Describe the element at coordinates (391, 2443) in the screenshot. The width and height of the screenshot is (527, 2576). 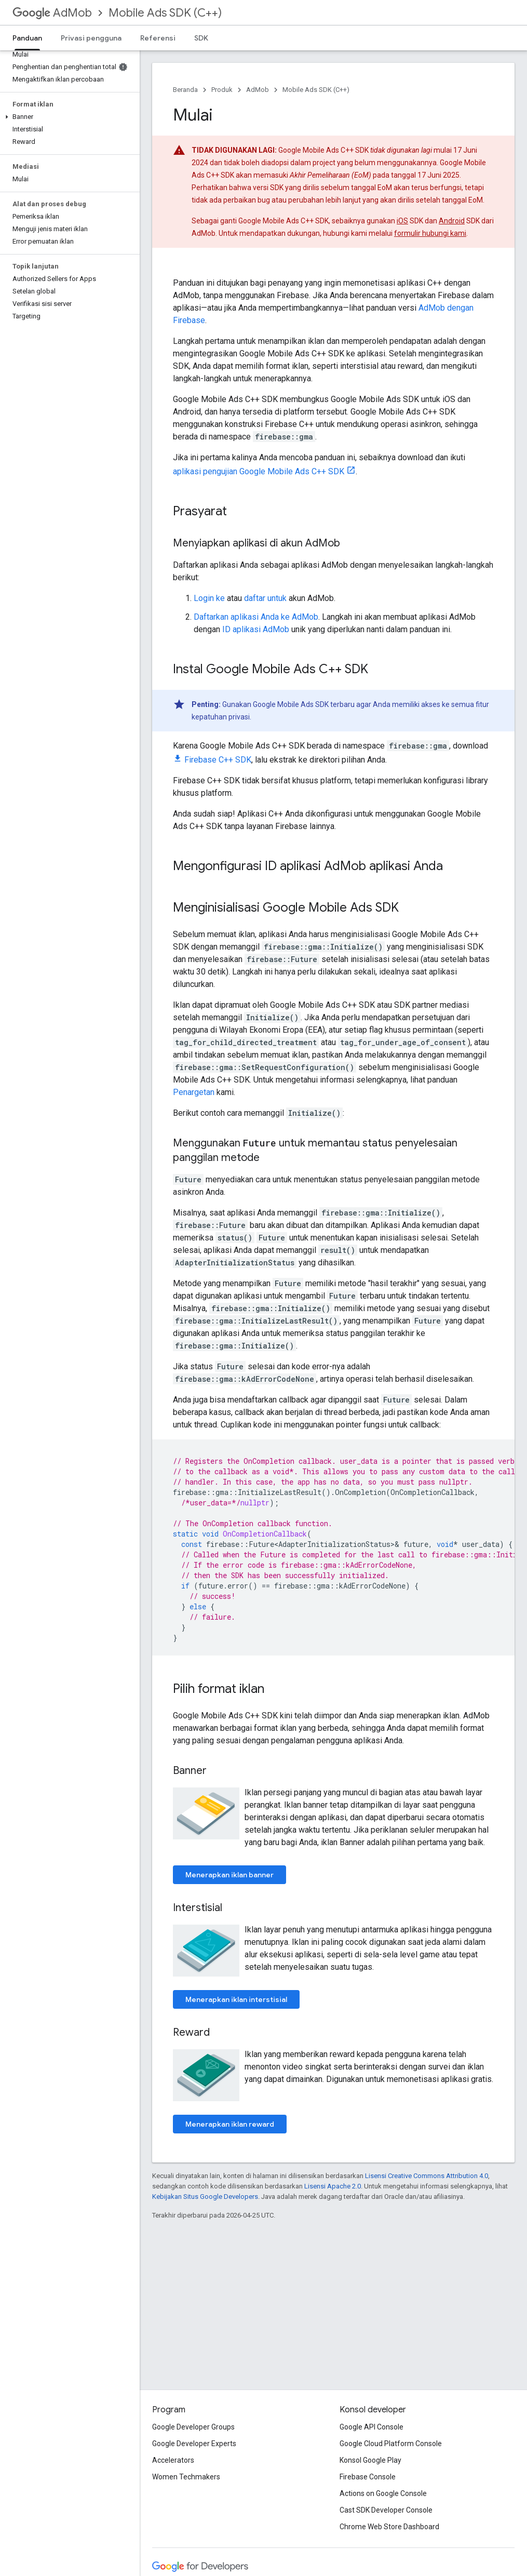
I see `Google Cloud Platform Console` at that location.